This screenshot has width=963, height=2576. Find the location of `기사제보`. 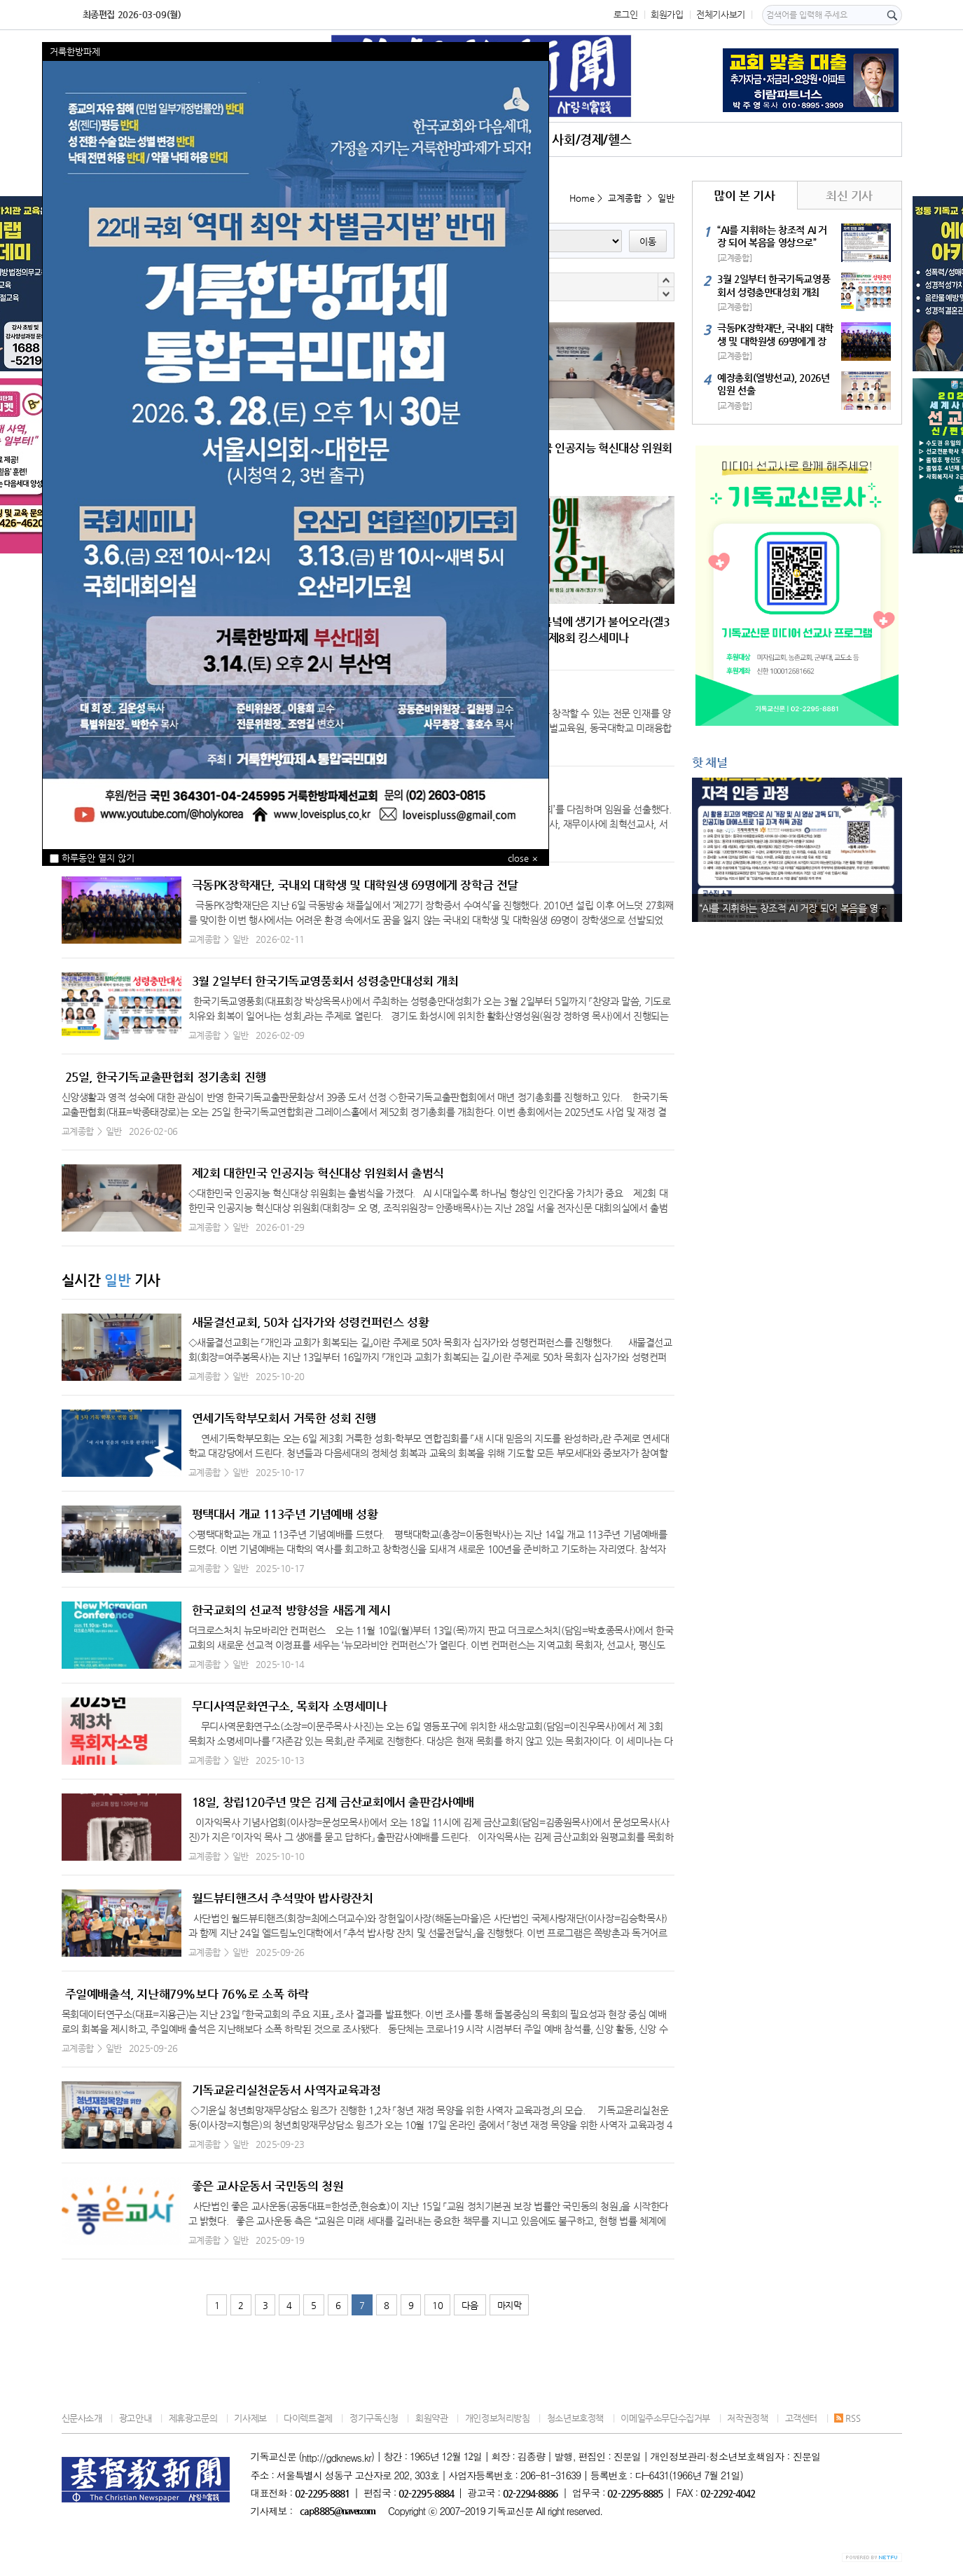

기사제보 is located at coordinates (250, 2418).